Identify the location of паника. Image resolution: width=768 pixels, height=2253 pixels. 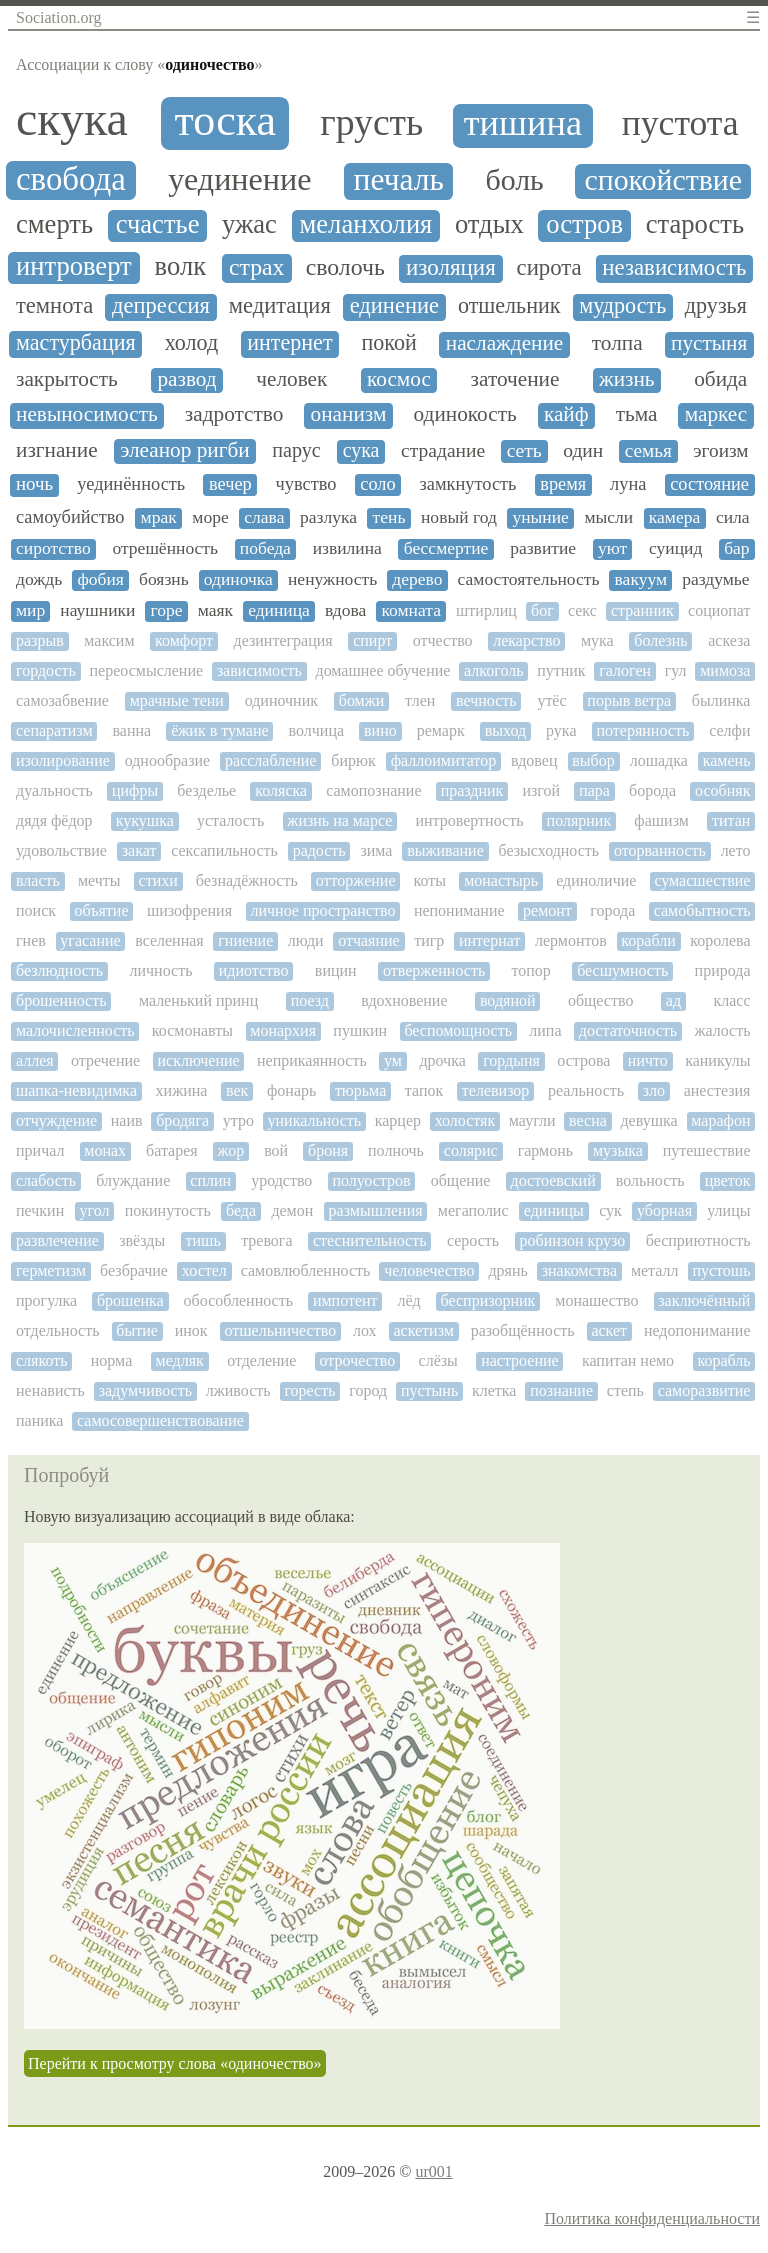
(39, 1420).